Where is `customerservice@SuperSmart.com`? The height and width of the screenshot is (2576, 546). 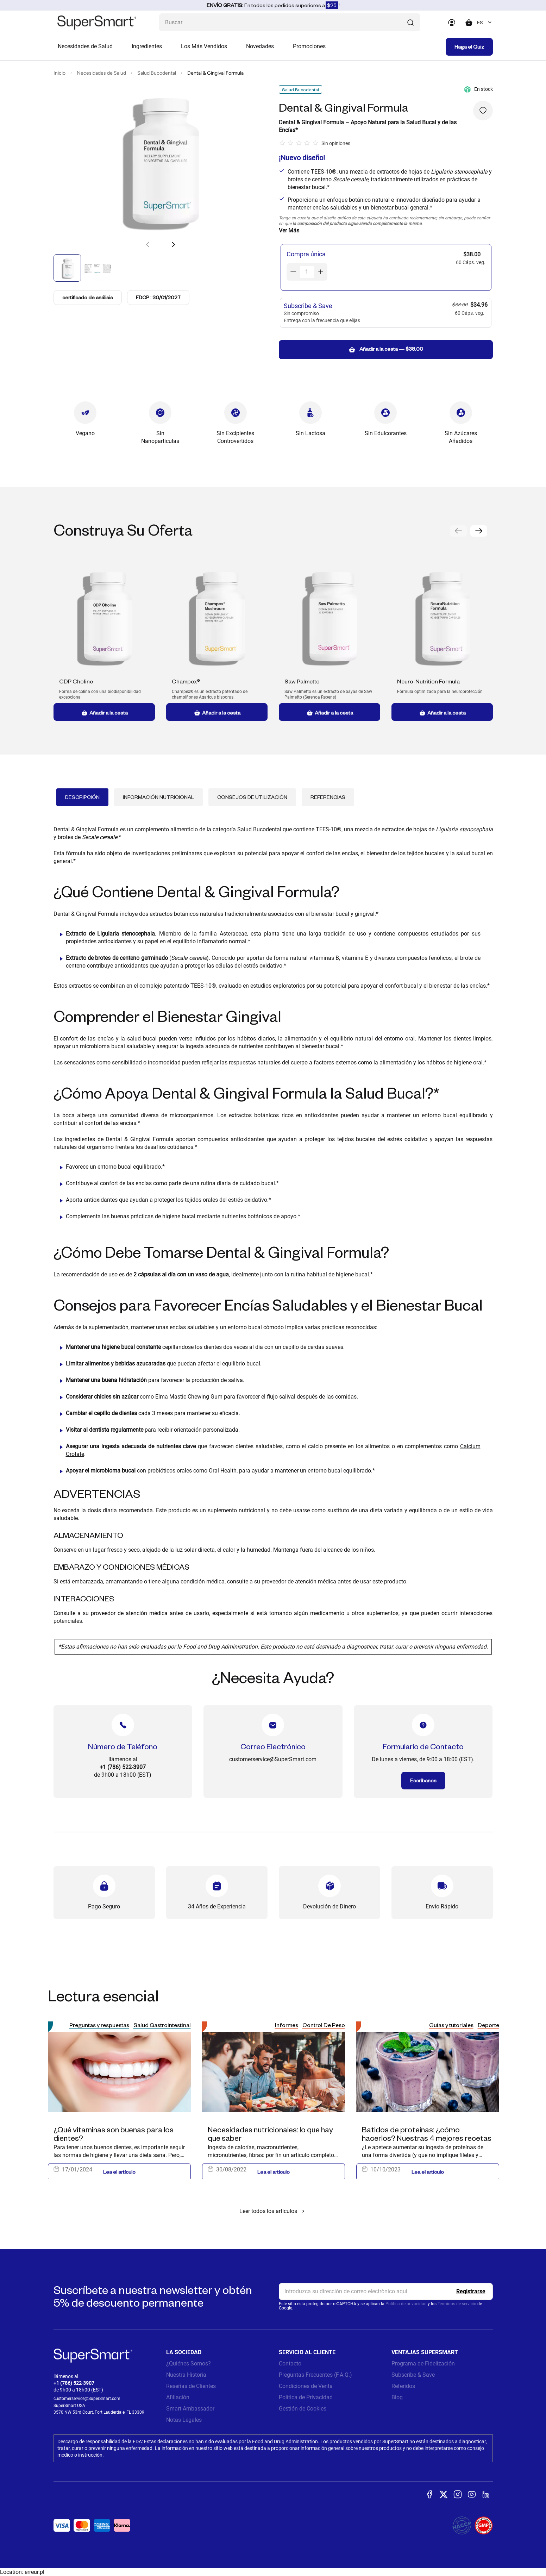
customerservice@SuperSmart.com is located at coordinates (87, 2398).